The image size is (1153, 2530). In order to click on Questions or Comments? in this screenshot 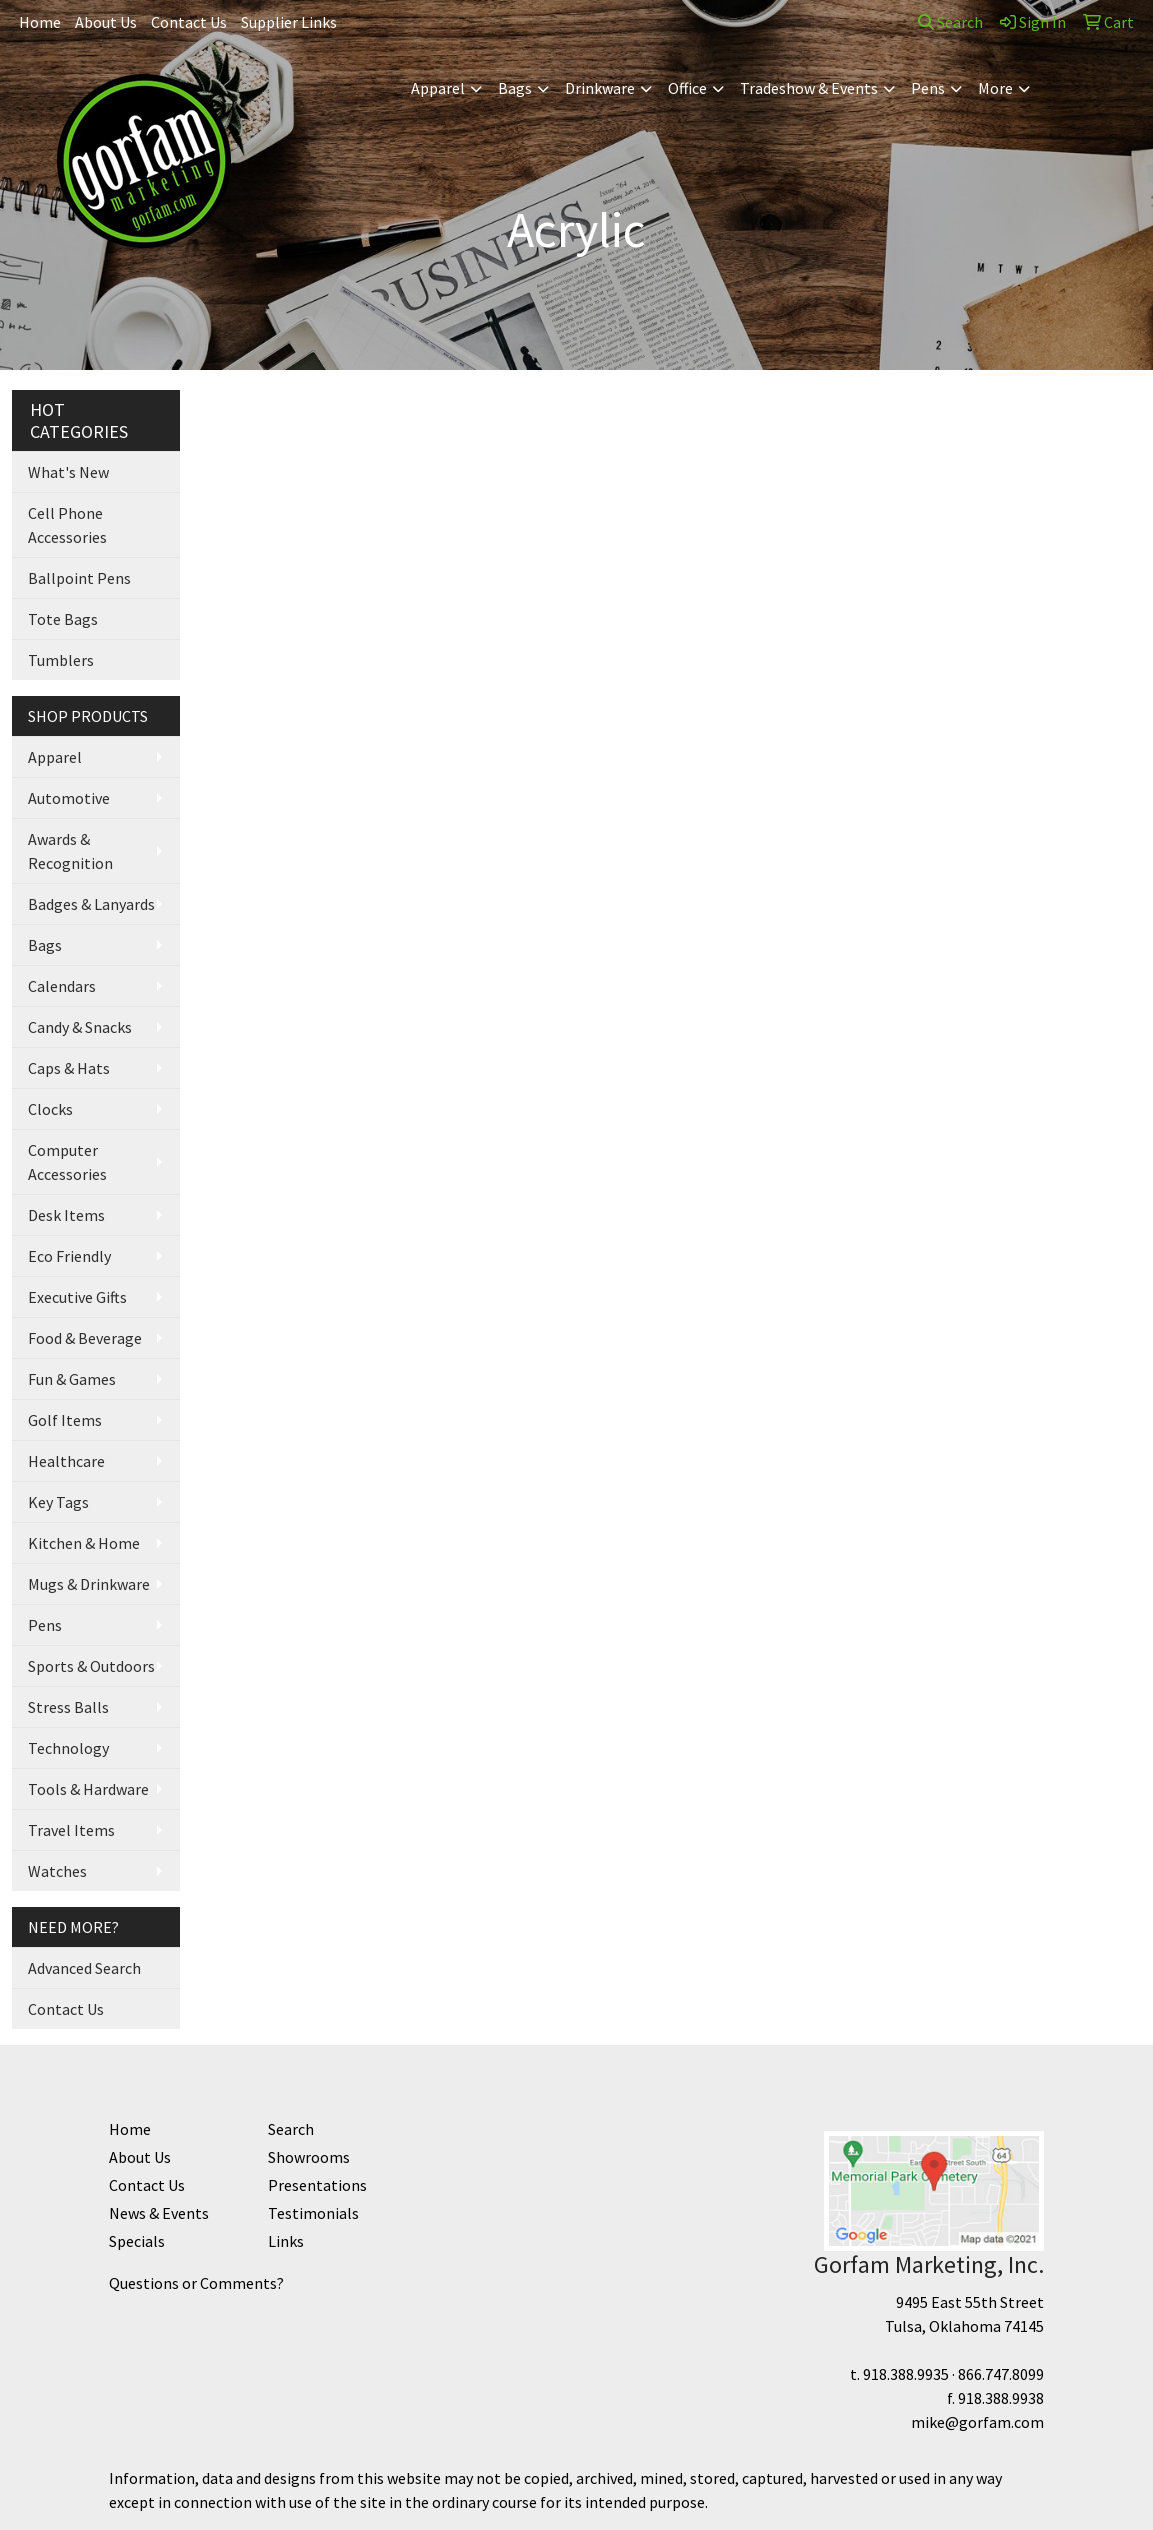, I will do `click(196, 2283)`.